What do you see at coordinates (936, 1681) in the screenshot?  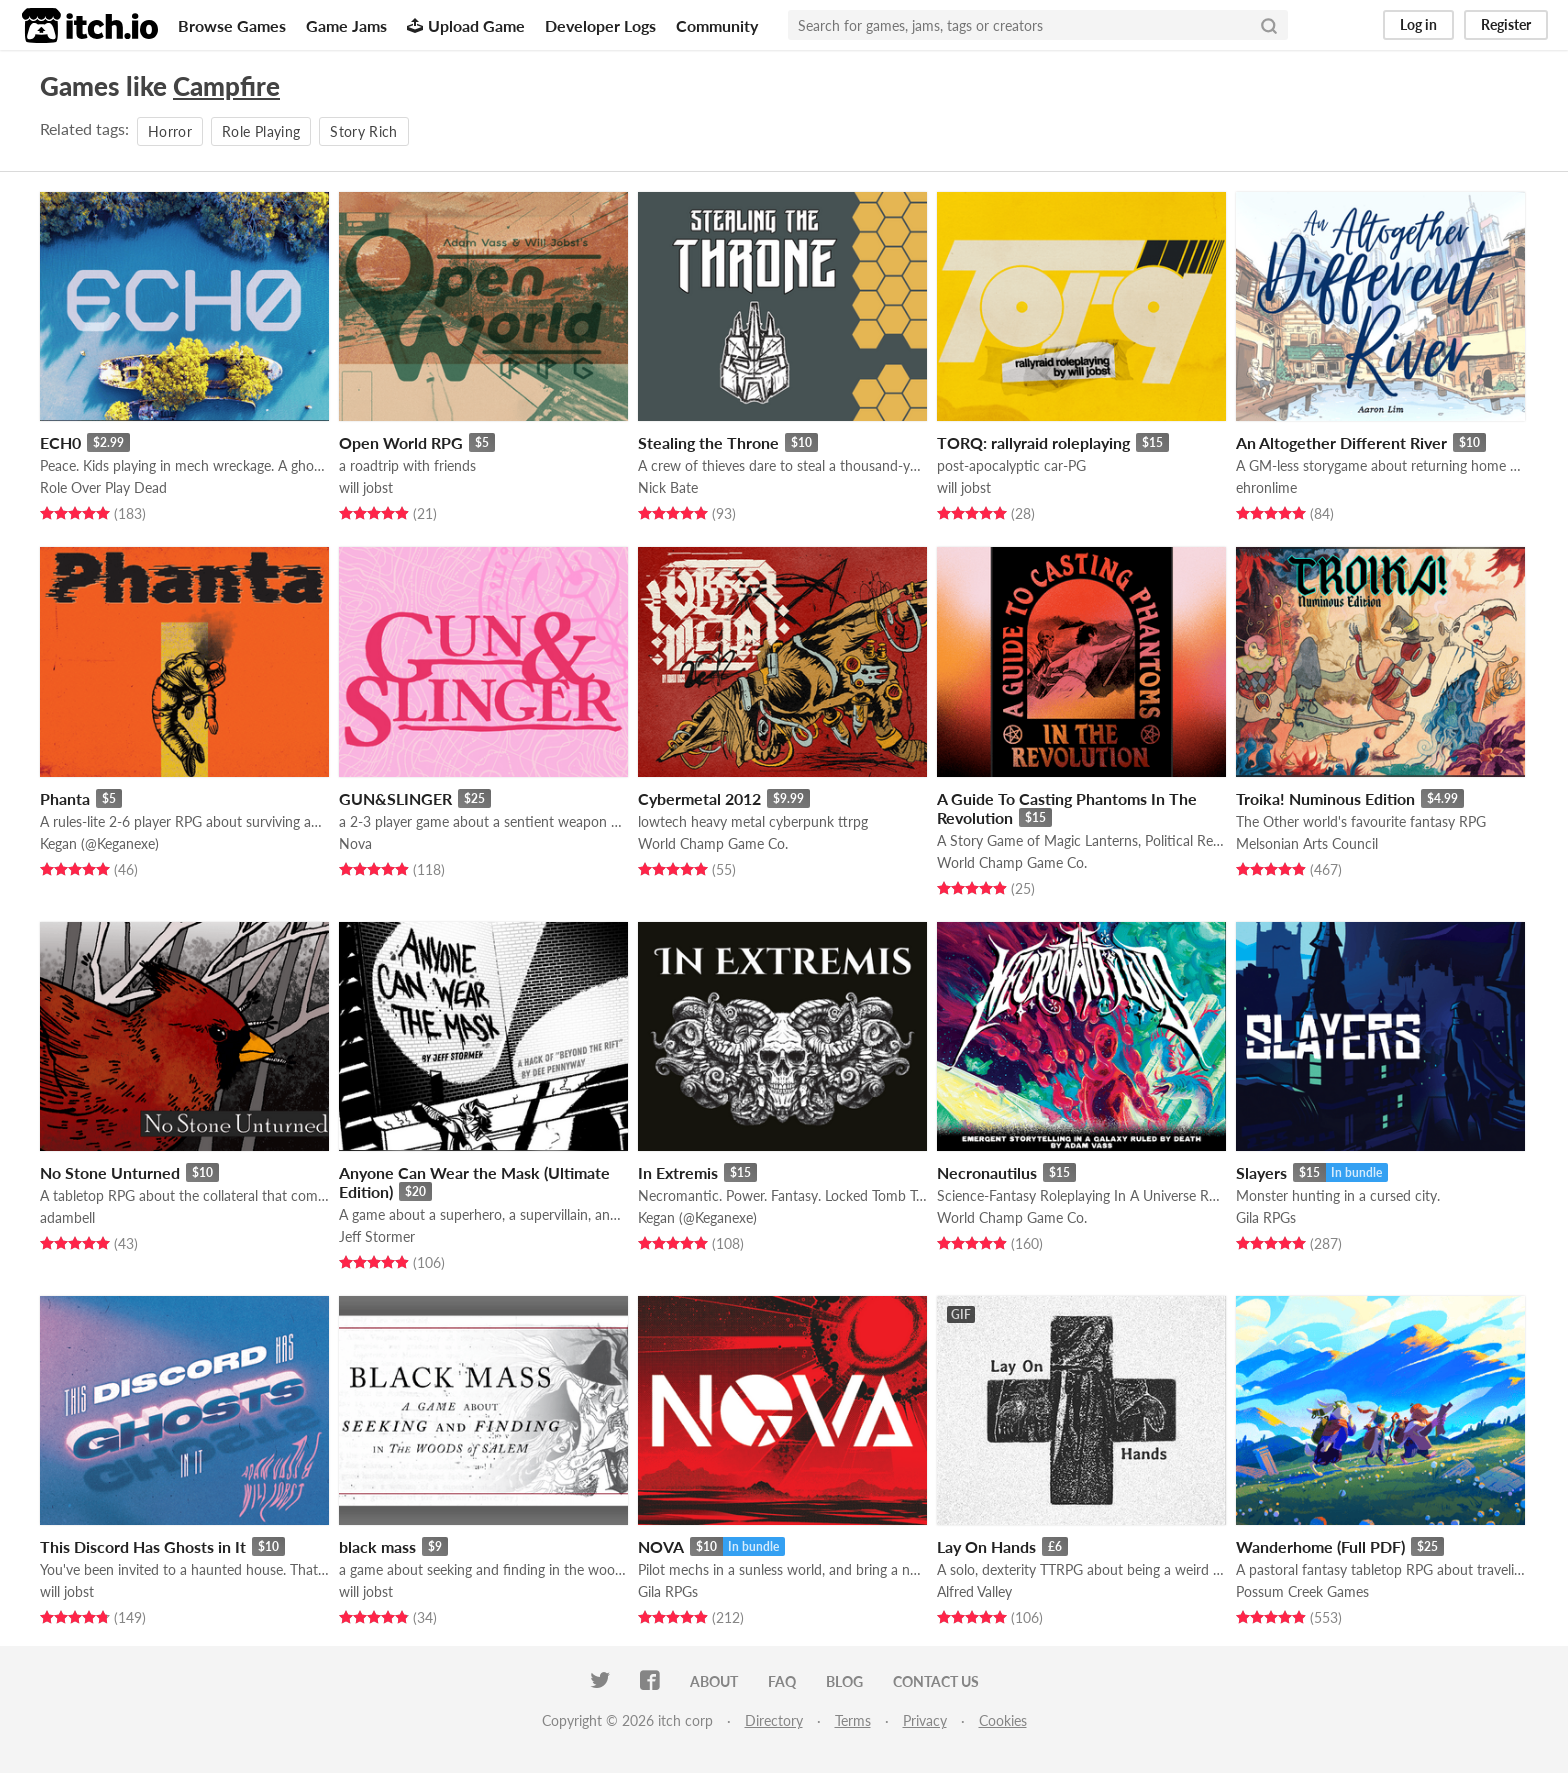 I see `Contact us` at bounding box center [936, 1681].